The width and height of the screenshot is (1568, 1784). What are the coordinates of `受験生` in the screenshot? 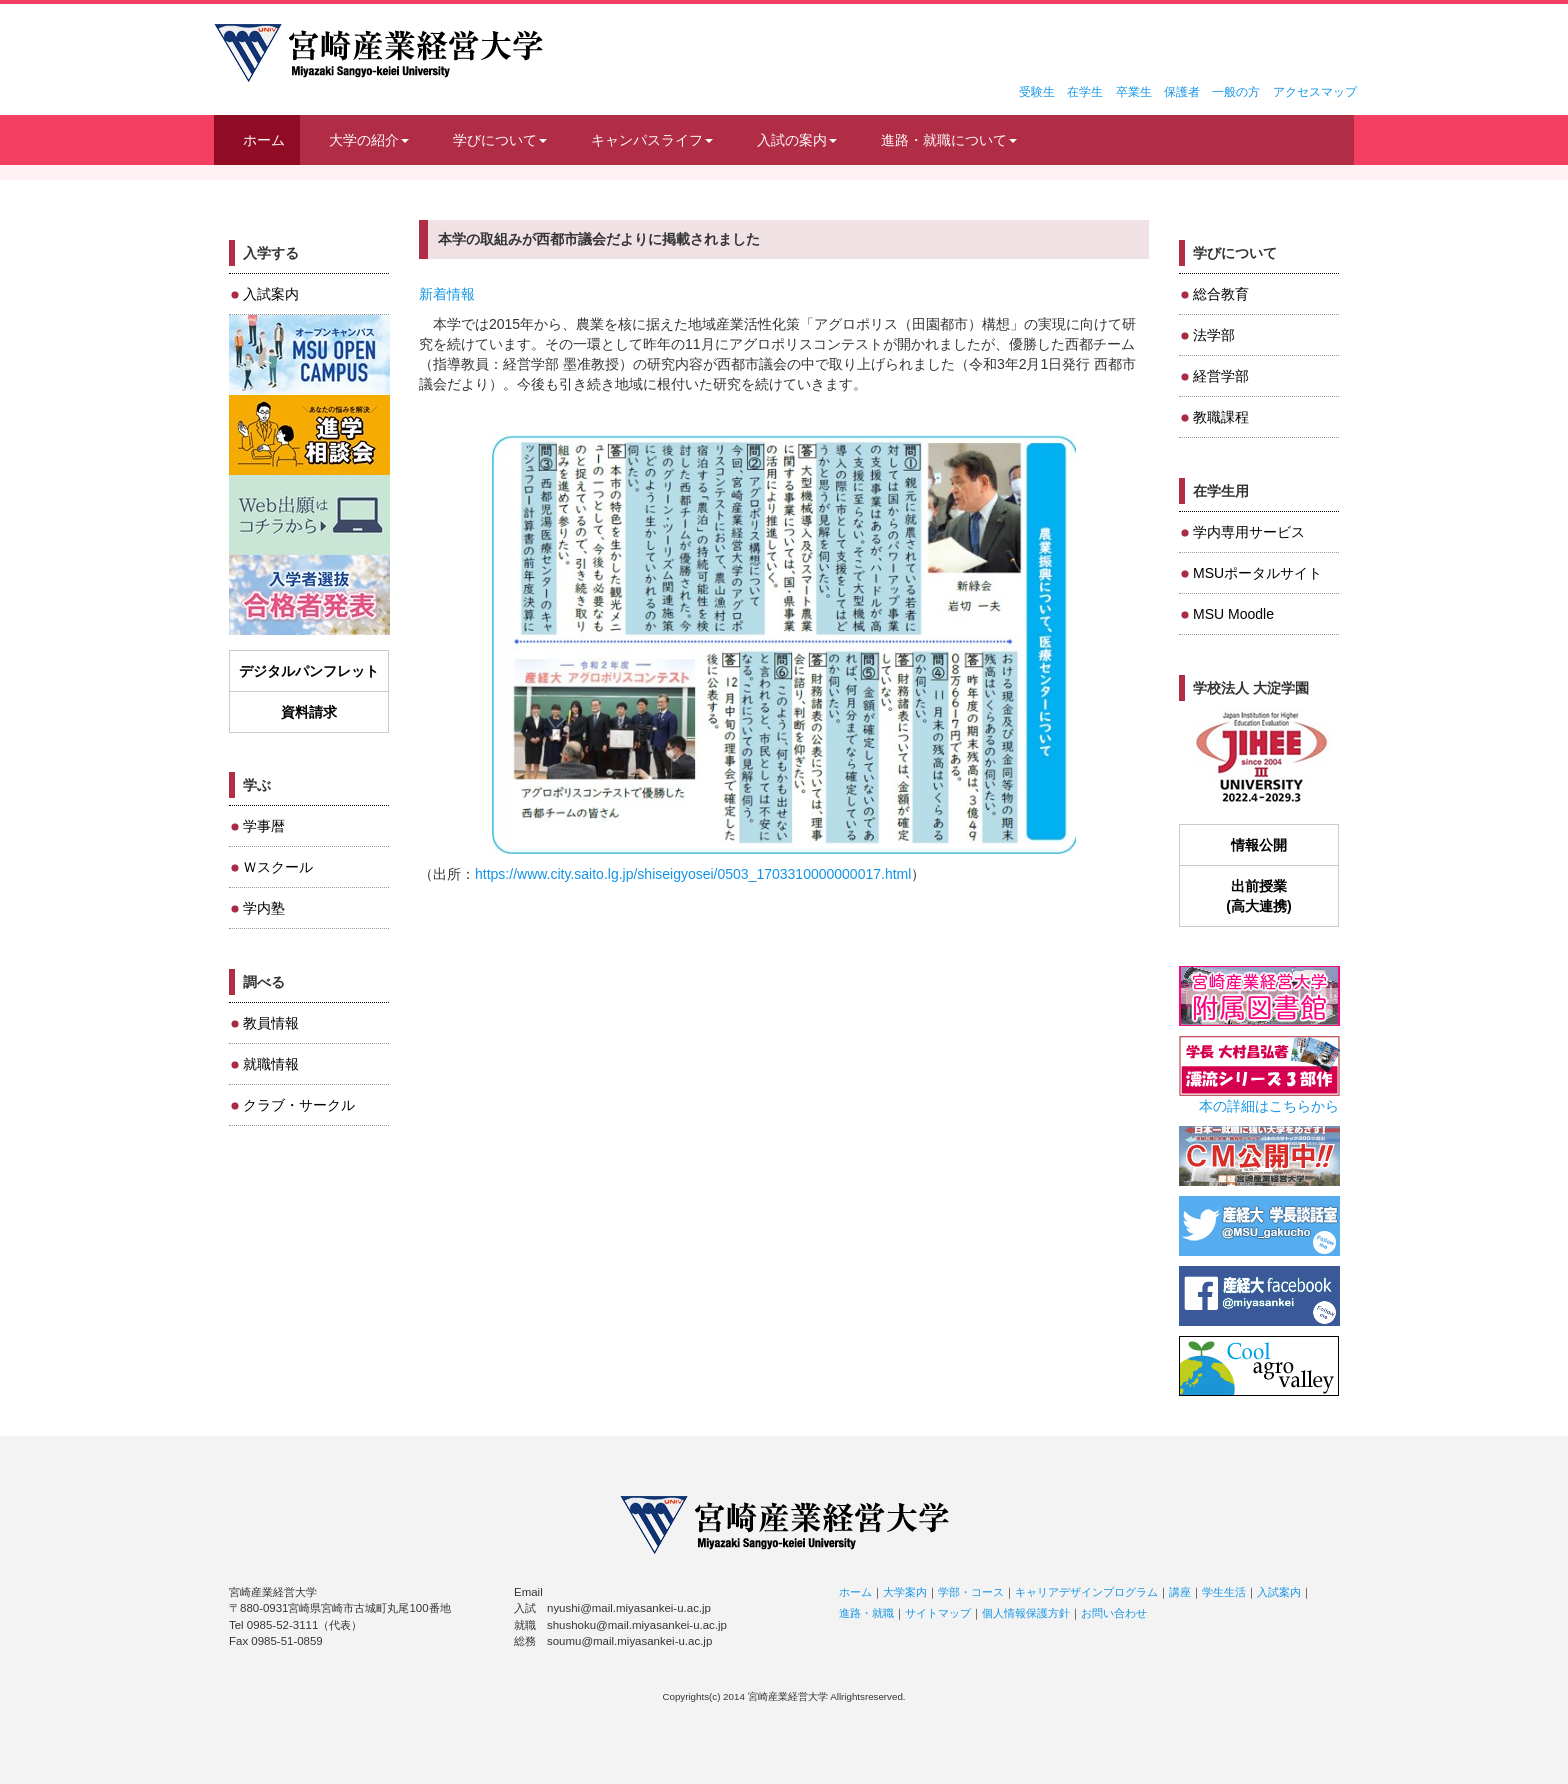 It's located at (1037, 92).